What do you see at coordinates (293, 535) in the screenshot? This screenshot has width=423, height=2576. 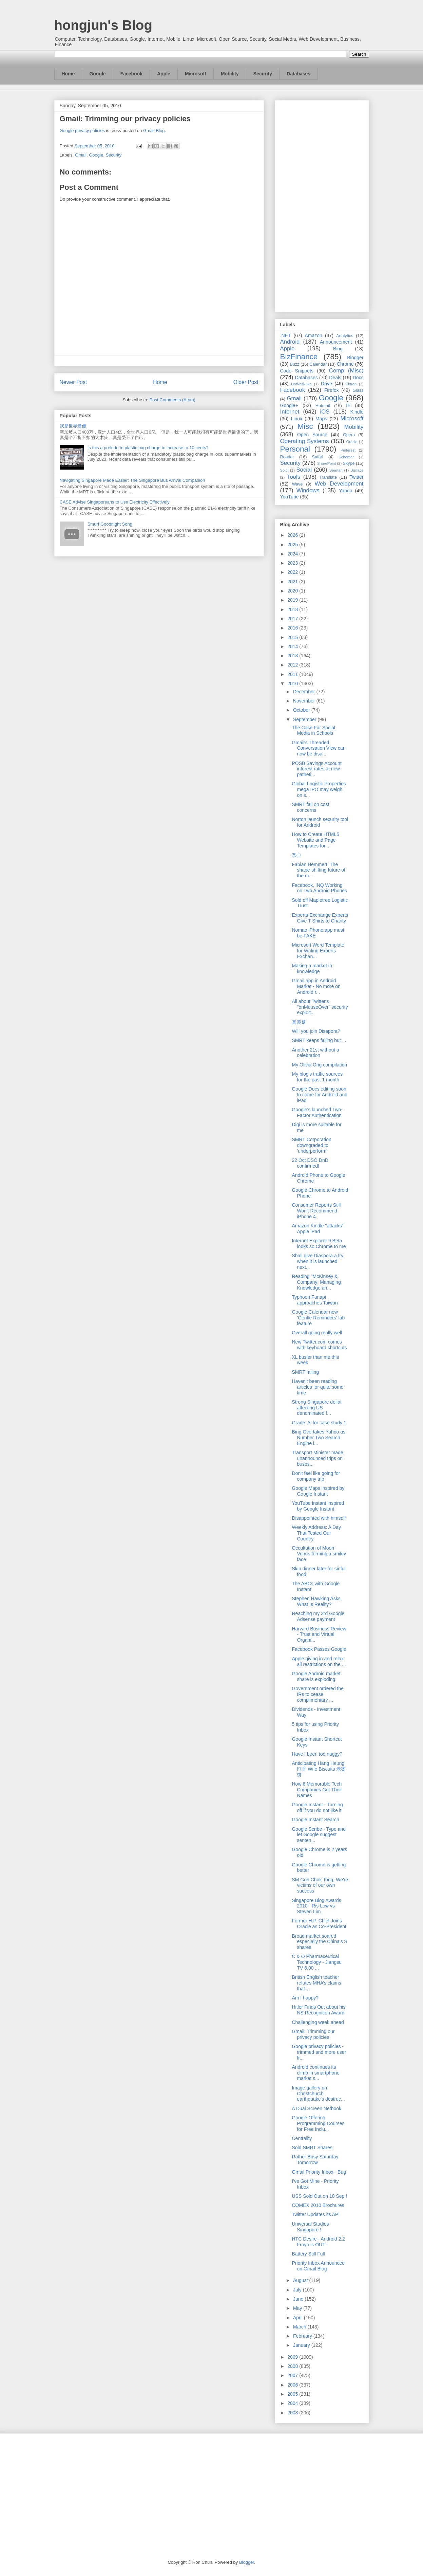 I see `2026` at bounding box center [293, 535].